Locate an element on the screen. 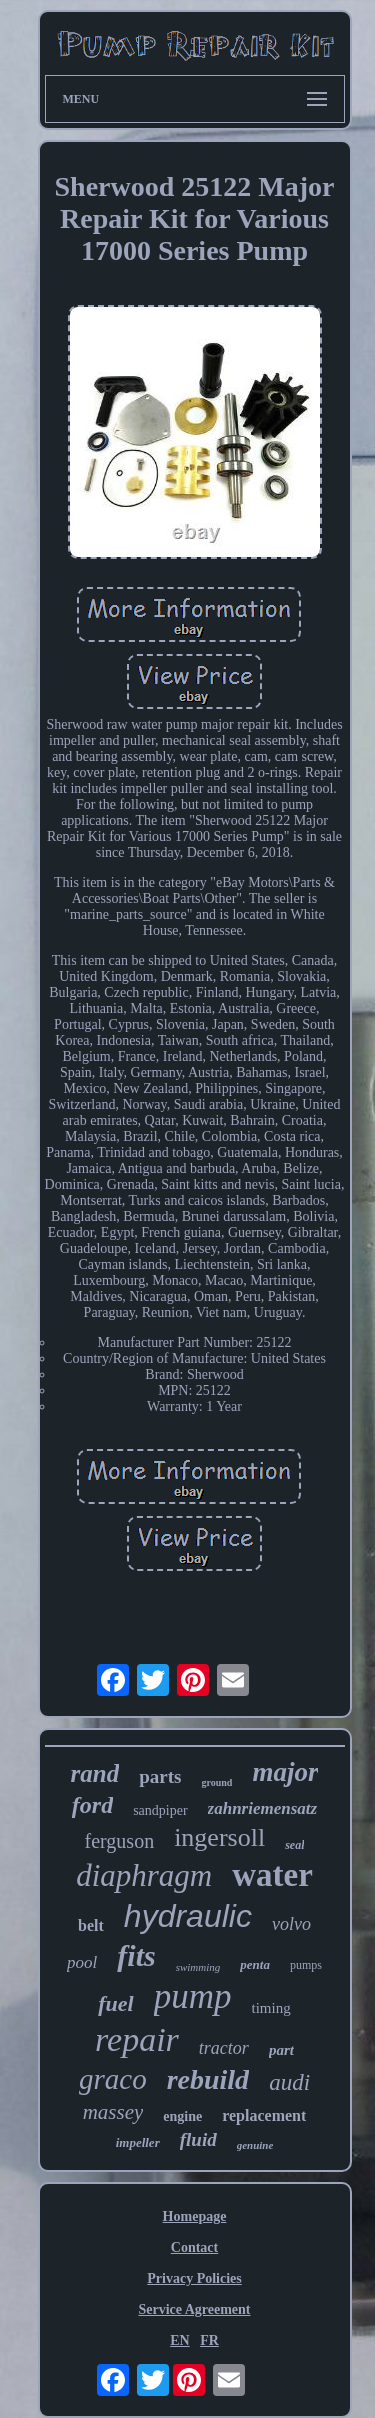  Privacy Policies is located at coordinates (194, 2278).